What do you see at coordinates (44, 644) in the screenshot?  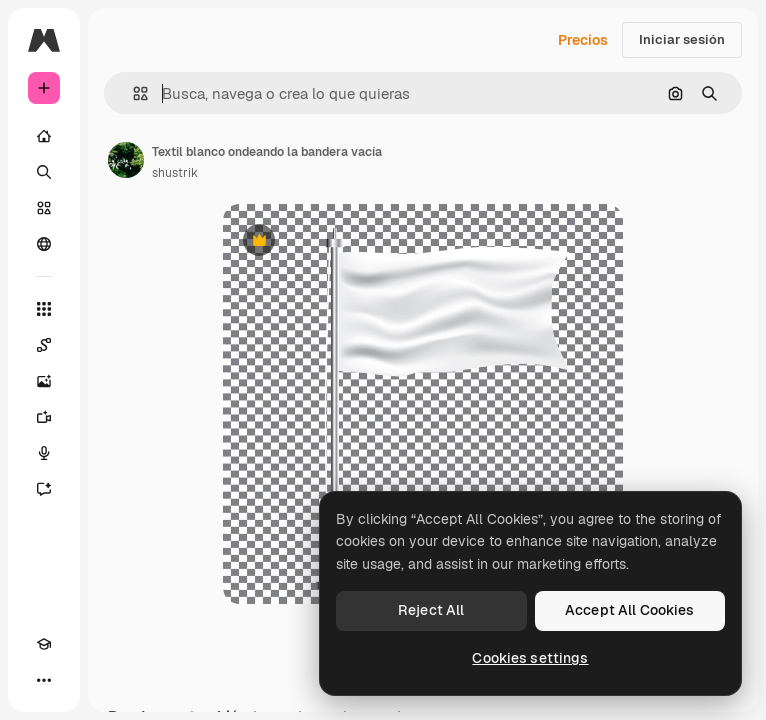 I see `[Academy]` at bounding box center [44, 644].